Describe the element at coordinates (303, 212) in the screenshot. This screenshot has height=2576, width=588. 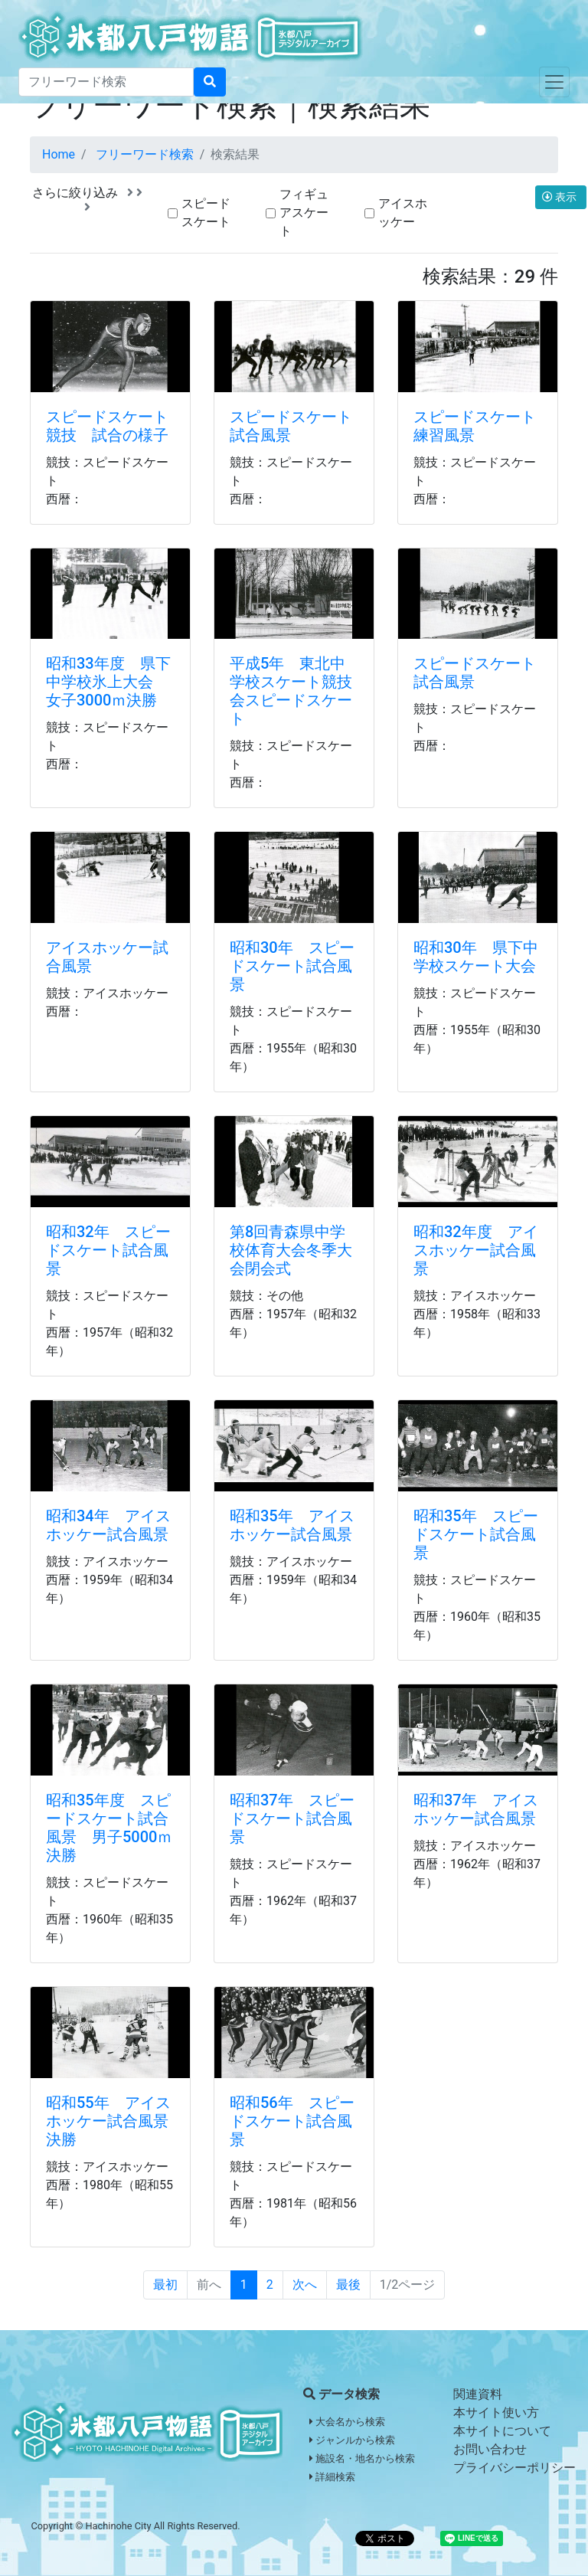
I see `フィギュアスケート` at that location.